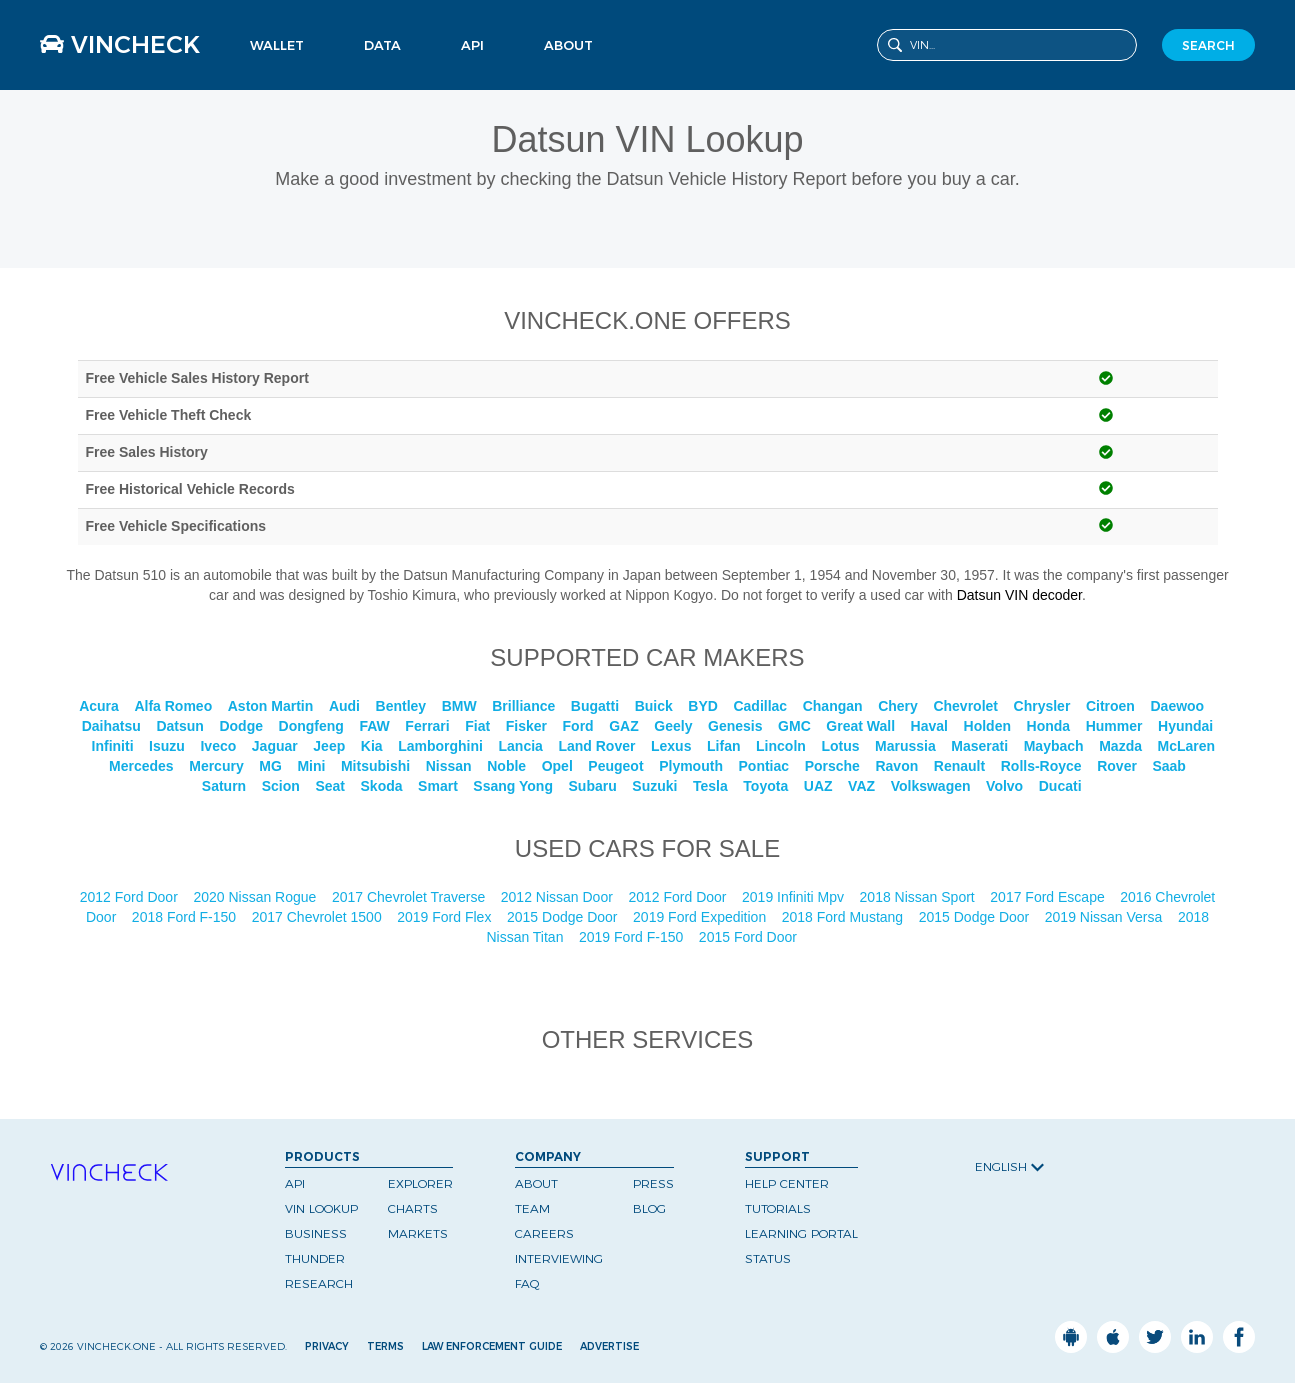 The width and height of the screenshot is (1295, 1383). Describe the element at coordinates (418, 1233) in the screenshot. I see `Markets` at that location.